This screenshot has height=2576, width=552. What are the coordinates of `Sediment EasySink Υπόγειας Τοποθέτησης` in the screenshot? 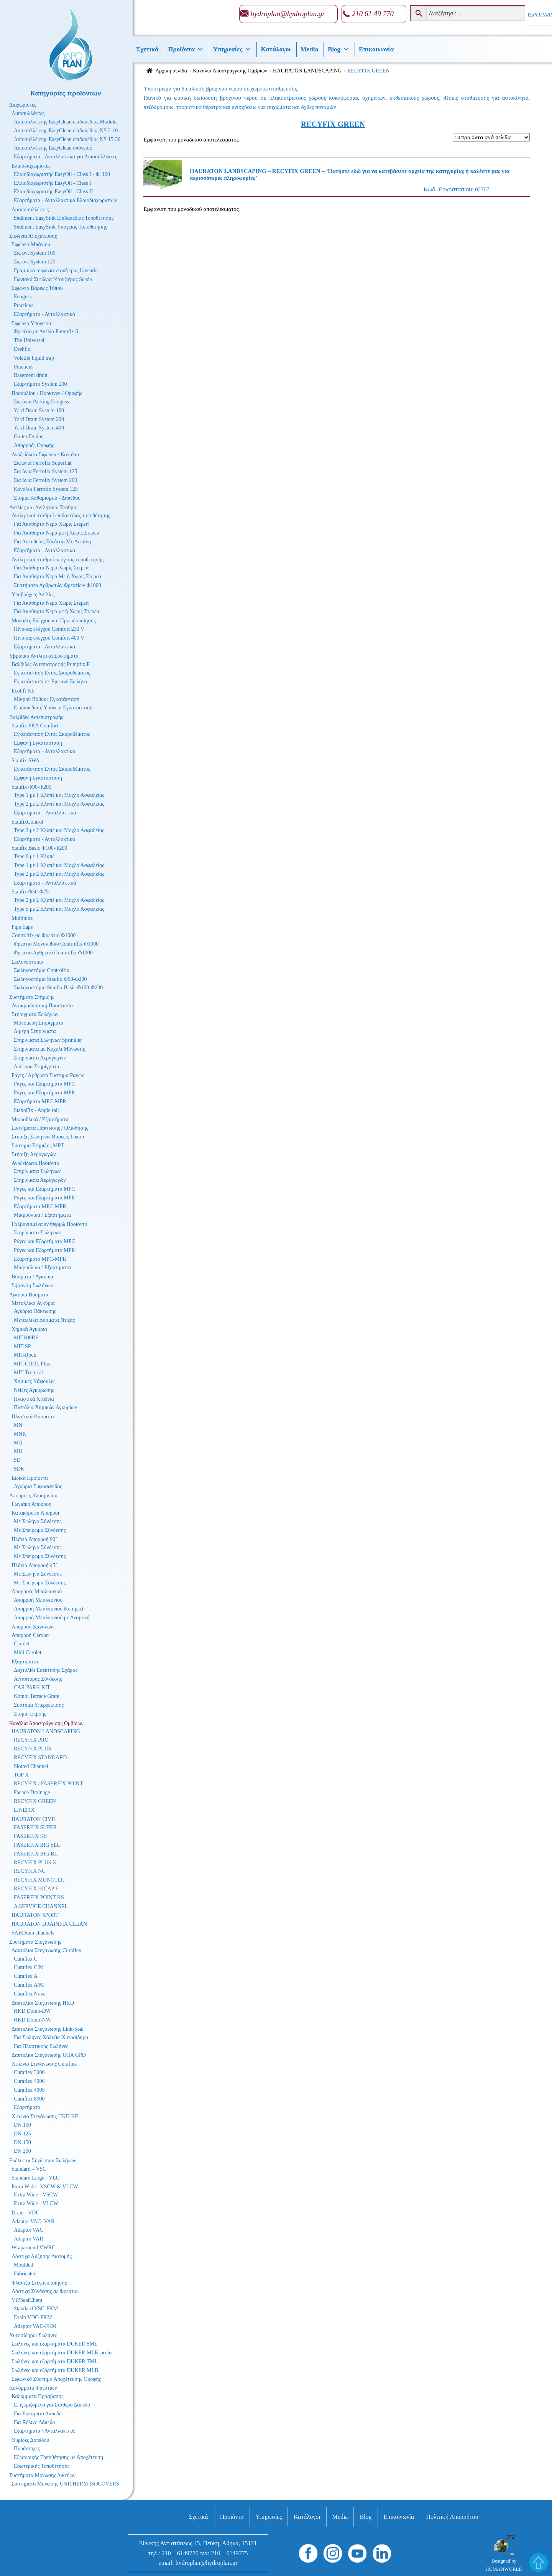 It's located at (60, 227).